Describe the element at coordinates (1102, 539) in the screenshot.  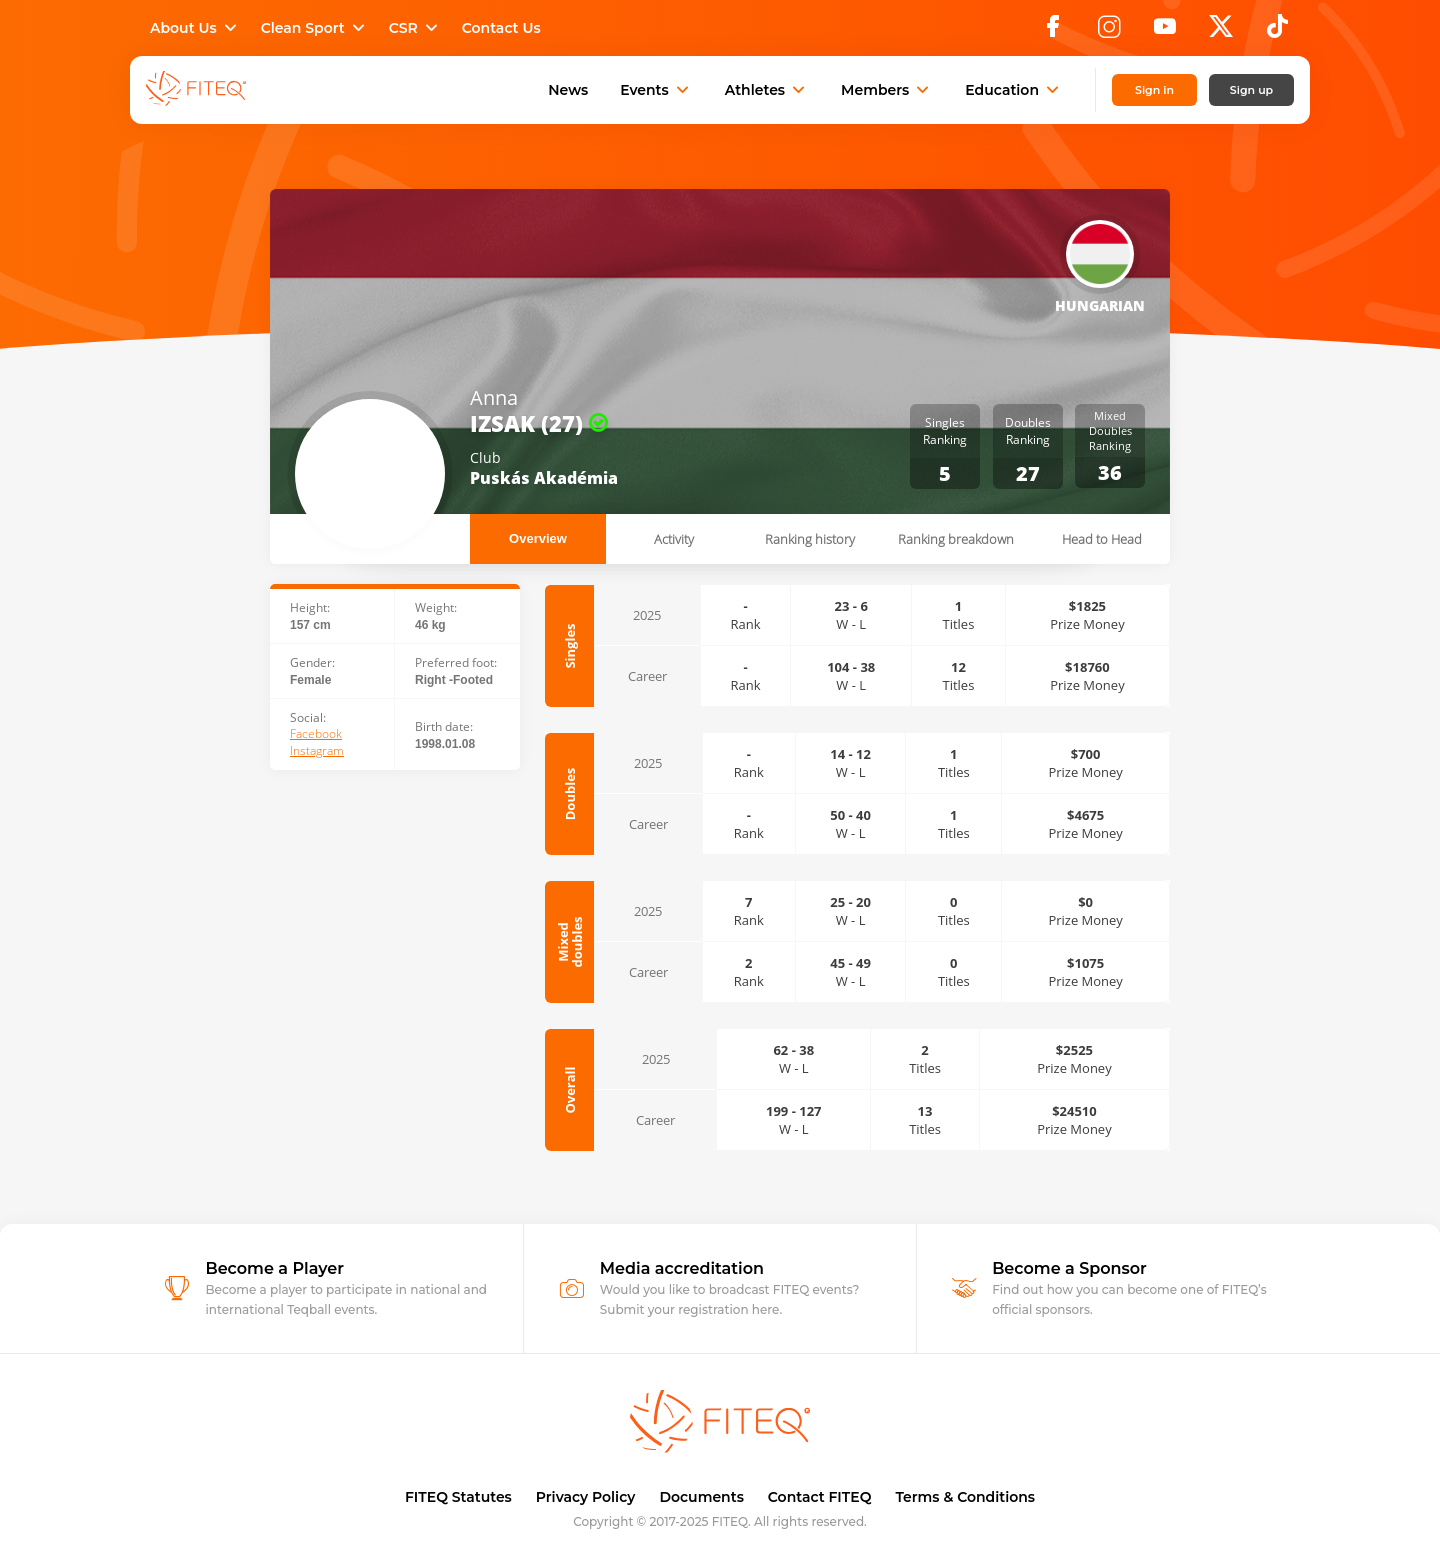
I see `Head to Head` at that location.